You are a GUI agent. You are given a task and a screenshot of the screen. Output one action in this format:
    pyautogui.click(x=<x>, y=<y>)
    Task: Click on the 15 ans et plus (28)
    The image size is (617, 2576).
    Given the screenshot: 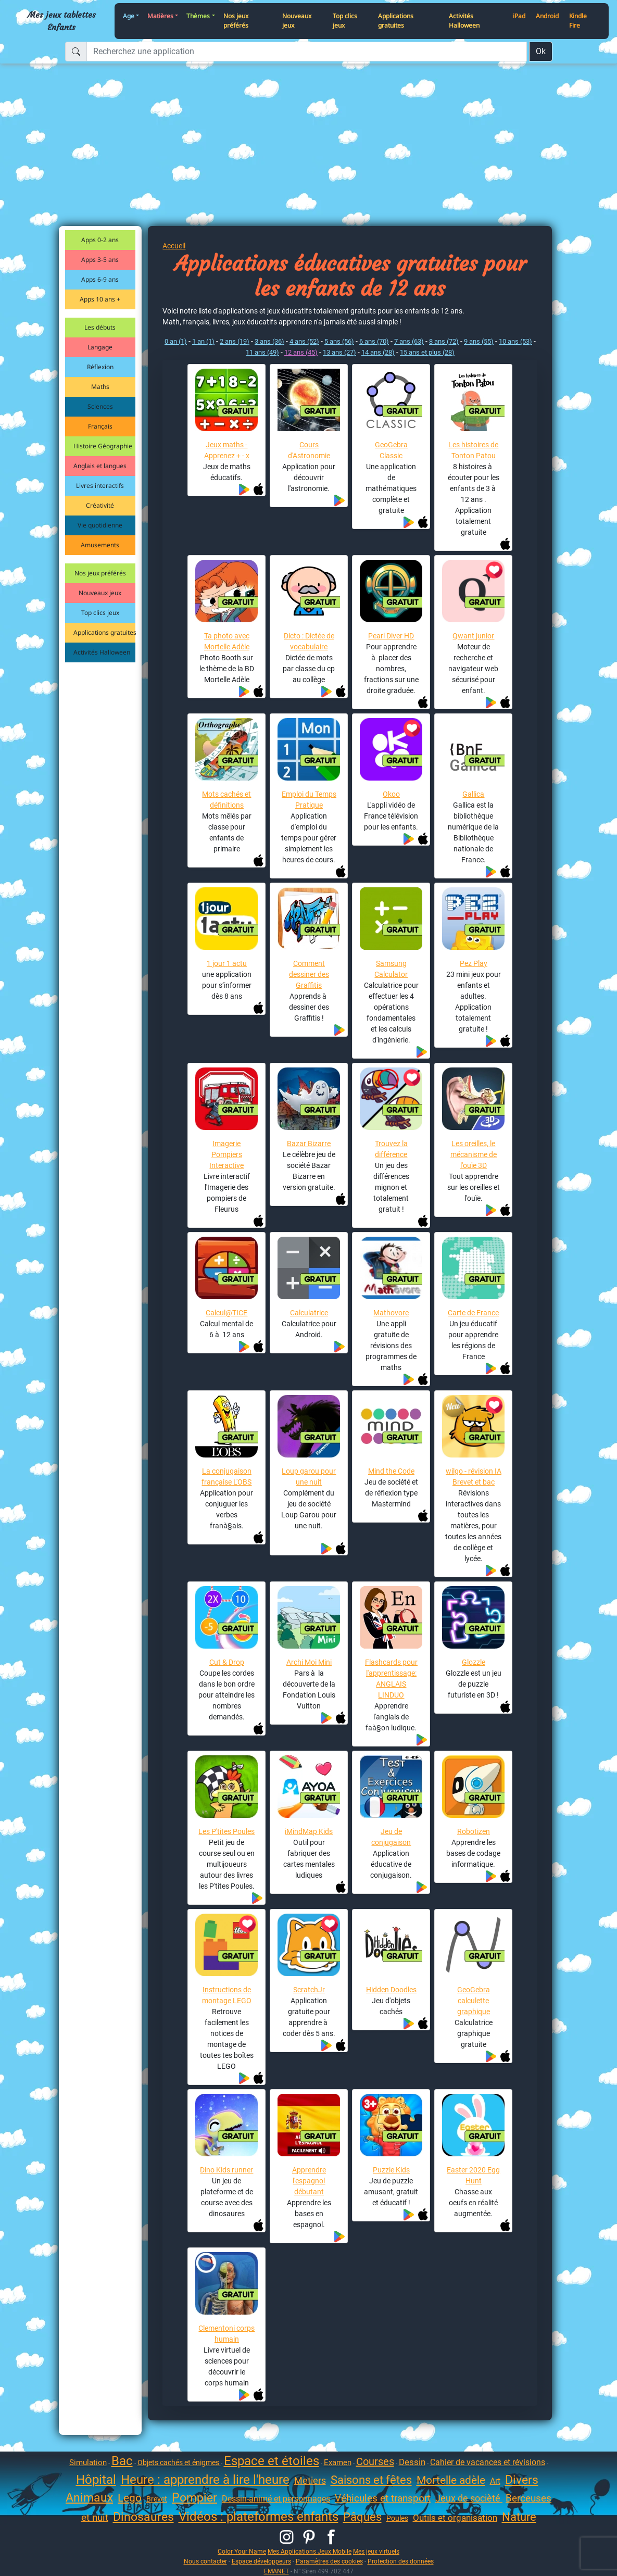 What is the action you would take?
    pyautogui.click(x=427, y=352)
    